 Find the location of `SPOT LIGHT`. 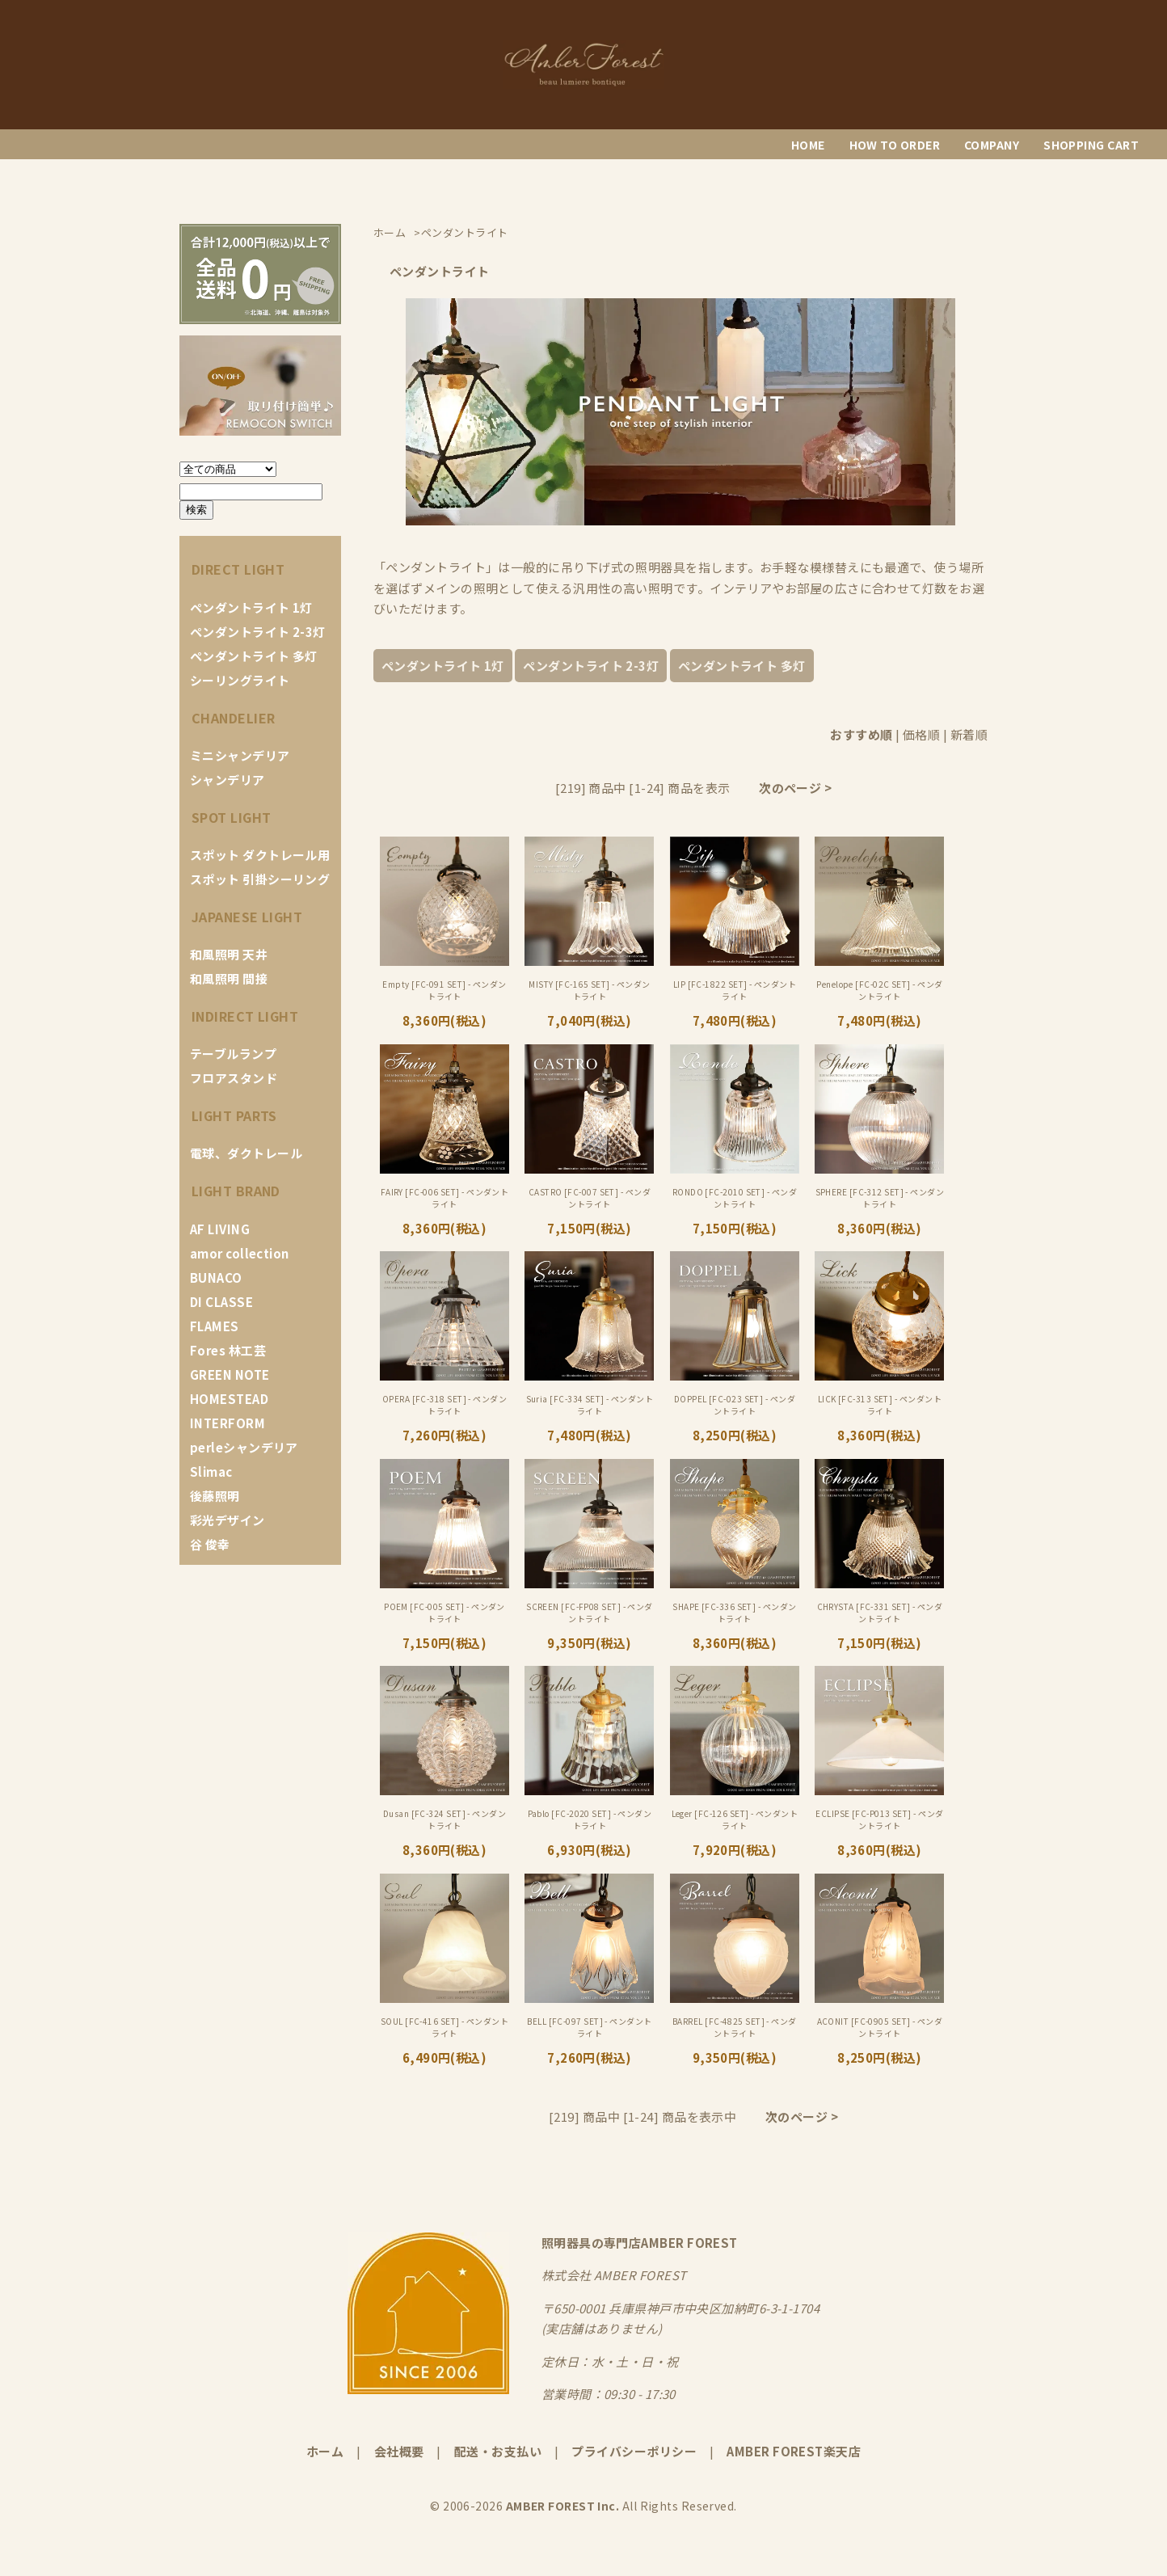

SPOT LIGHT is located at coordinates (232, 817).